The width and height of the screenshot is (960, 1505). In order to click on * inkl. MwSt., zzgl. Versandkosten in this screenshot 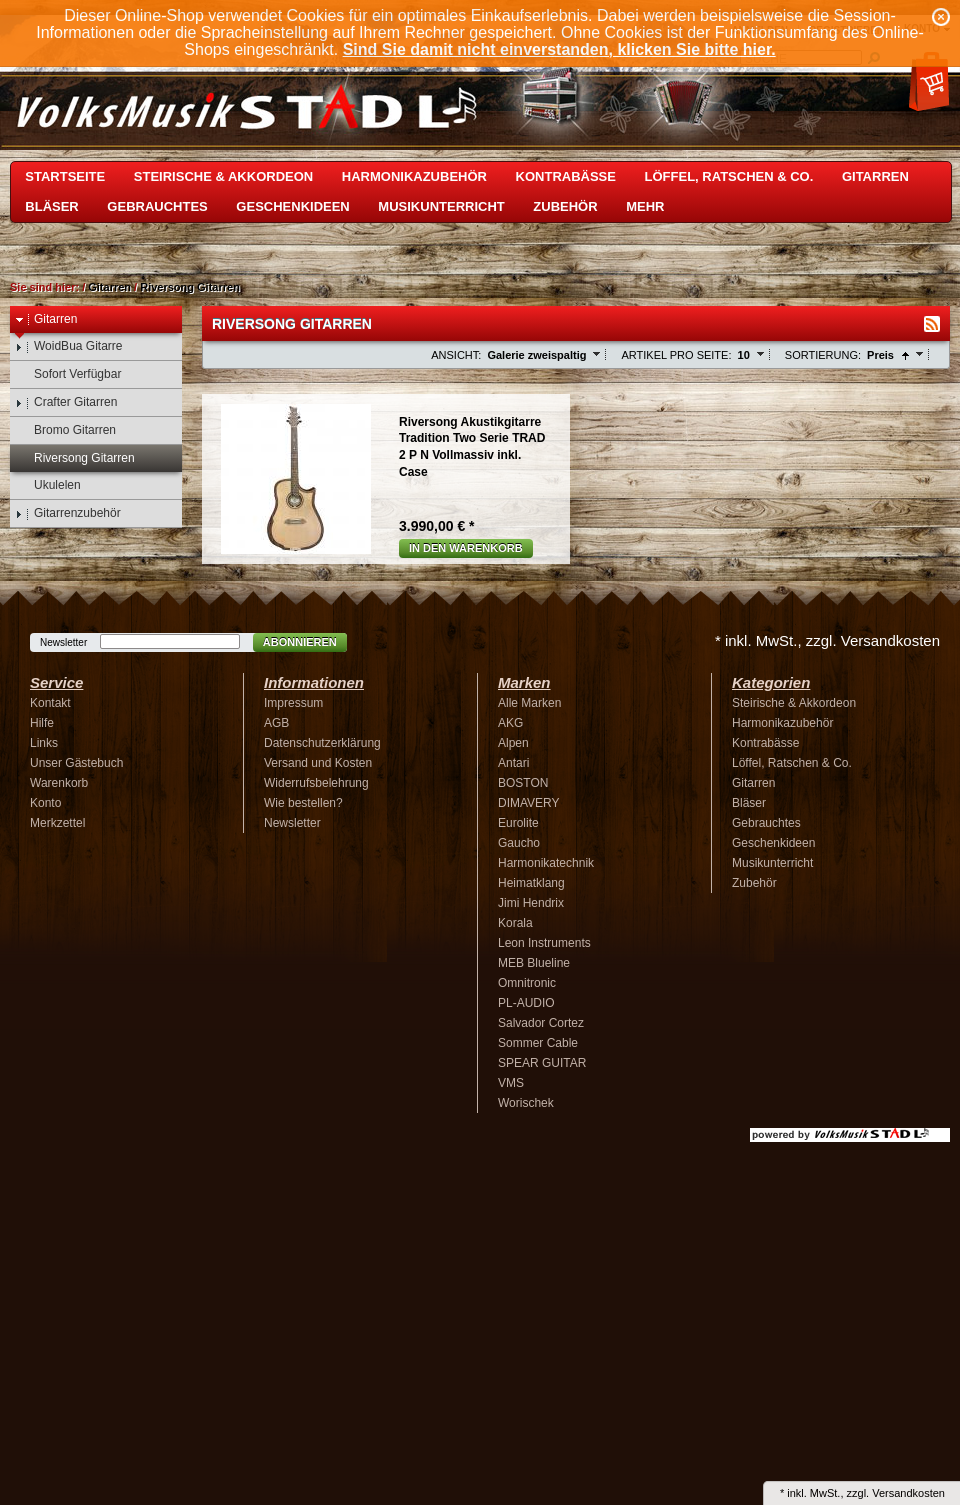, I will do `click(827, 640)`.